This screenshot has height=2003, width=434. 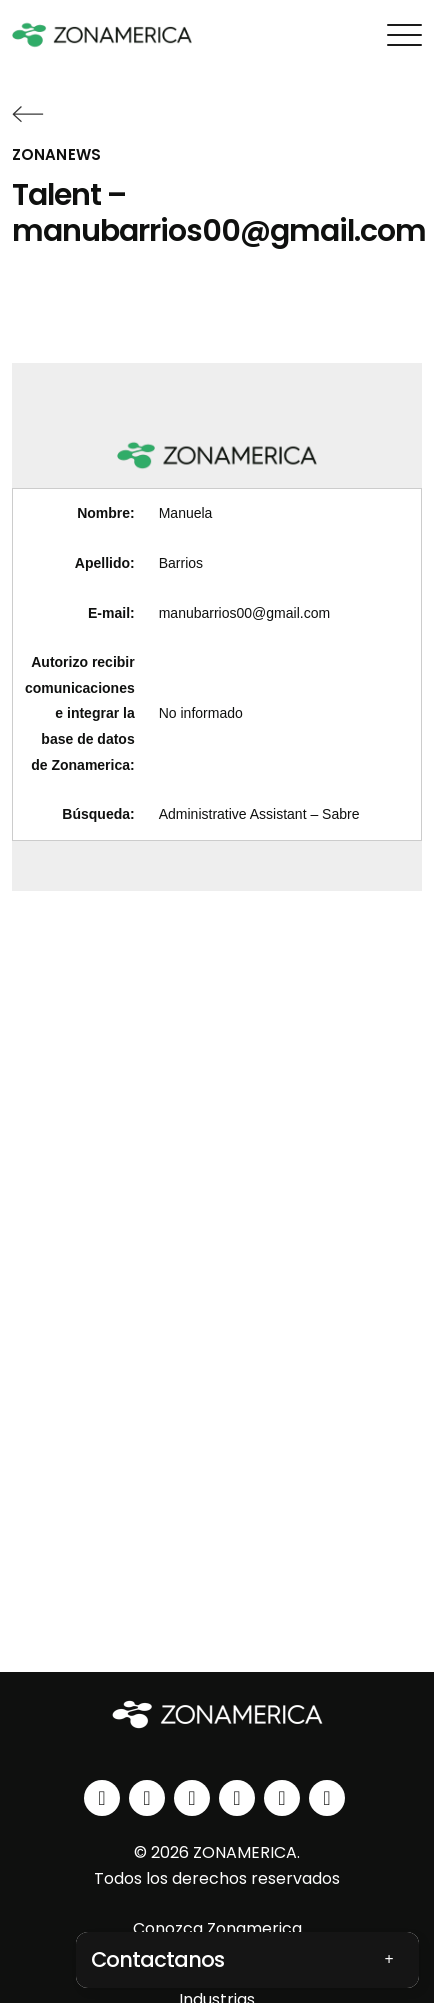 I want to click on [tiktok], so click(x=327, y=1798).